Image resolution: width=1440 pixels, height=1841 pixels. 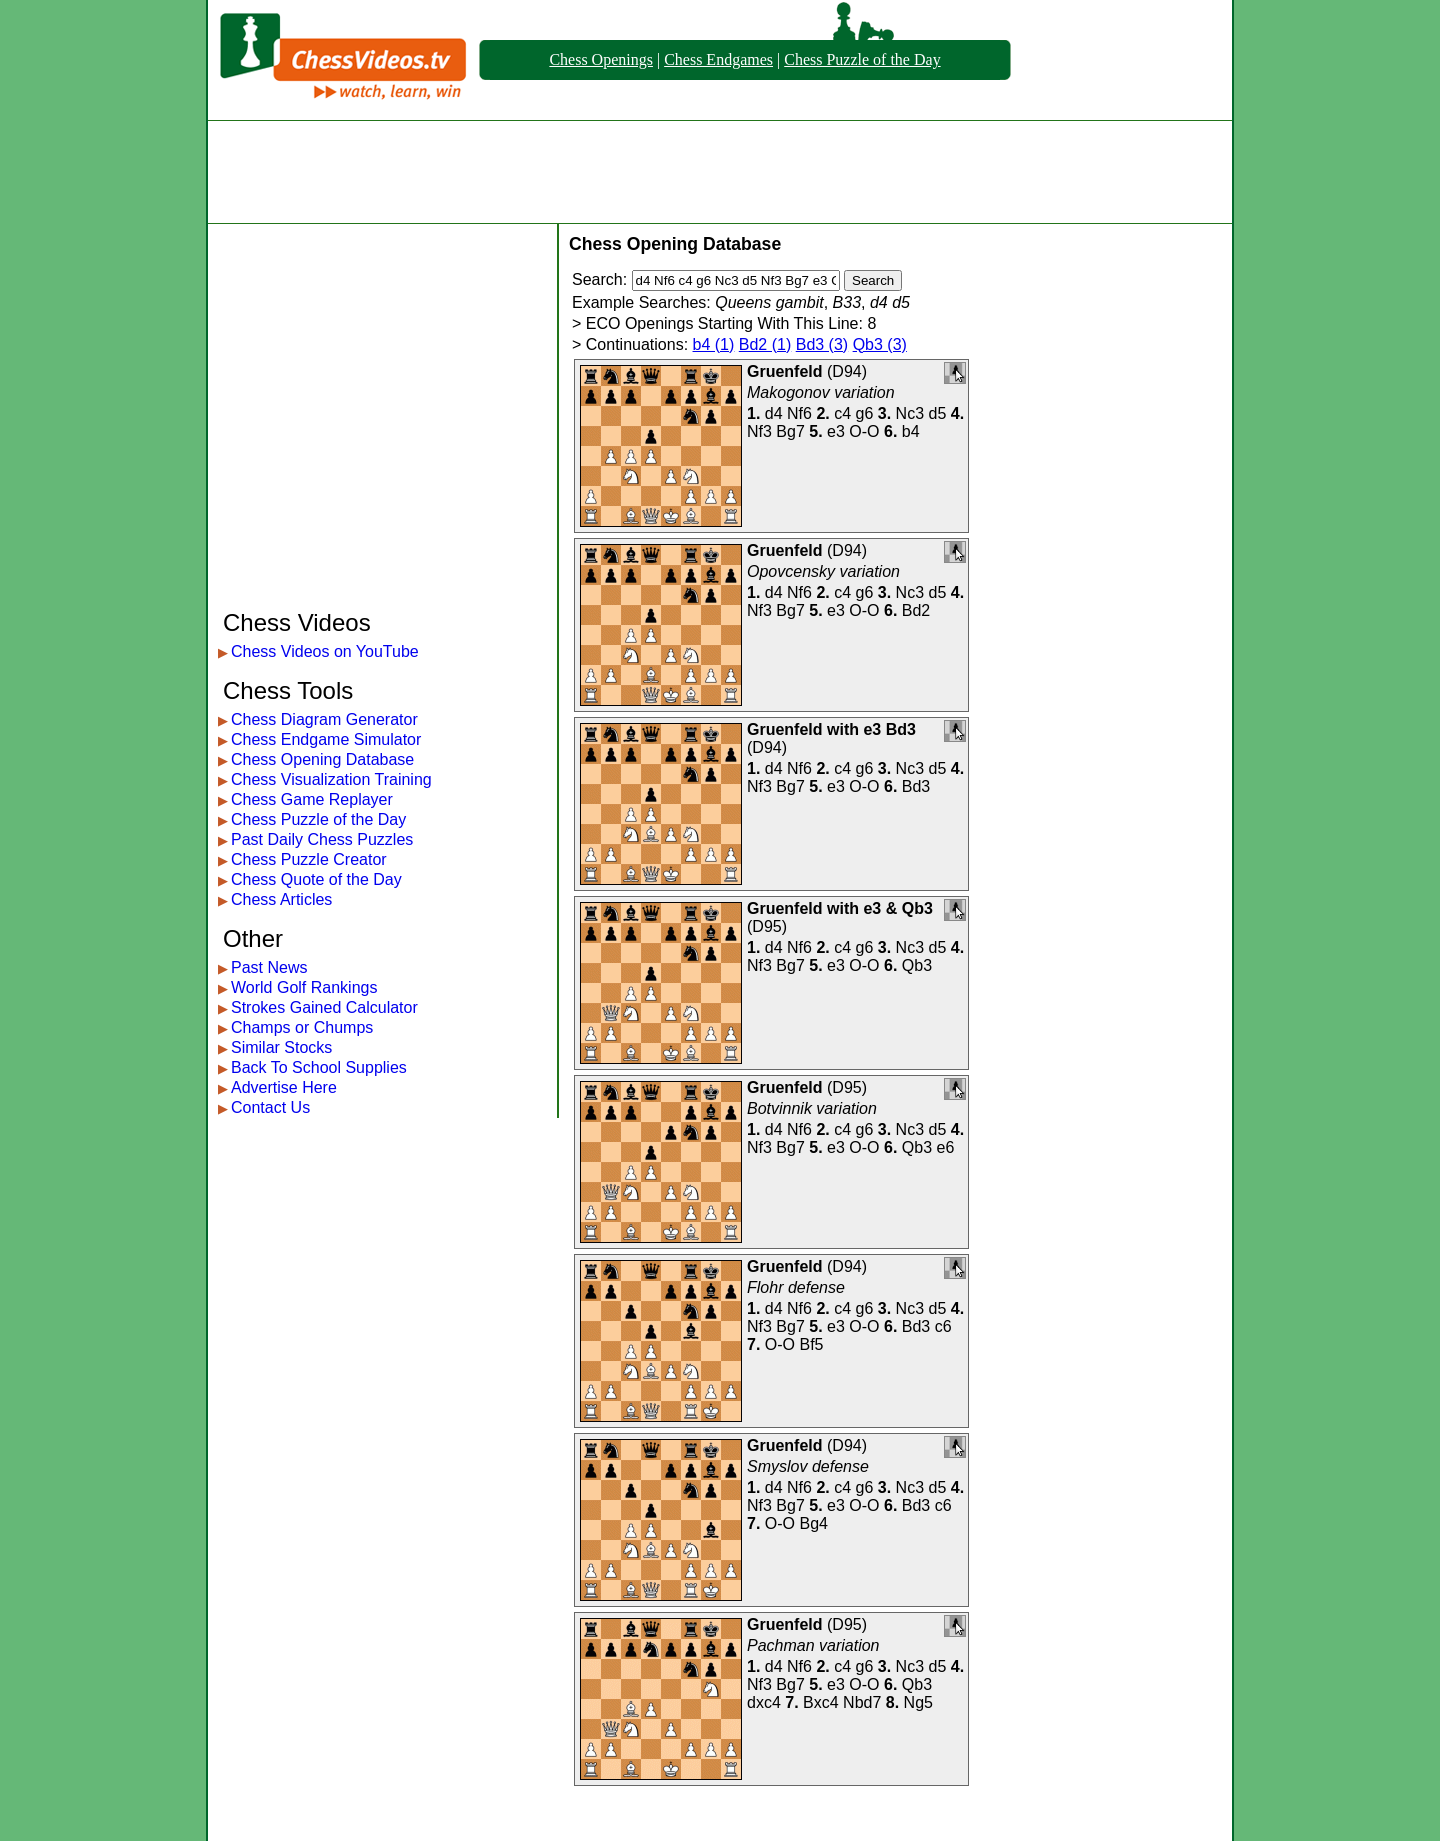 I want to click on Chess Puzzle of the Day, so click(x=862, y=59).